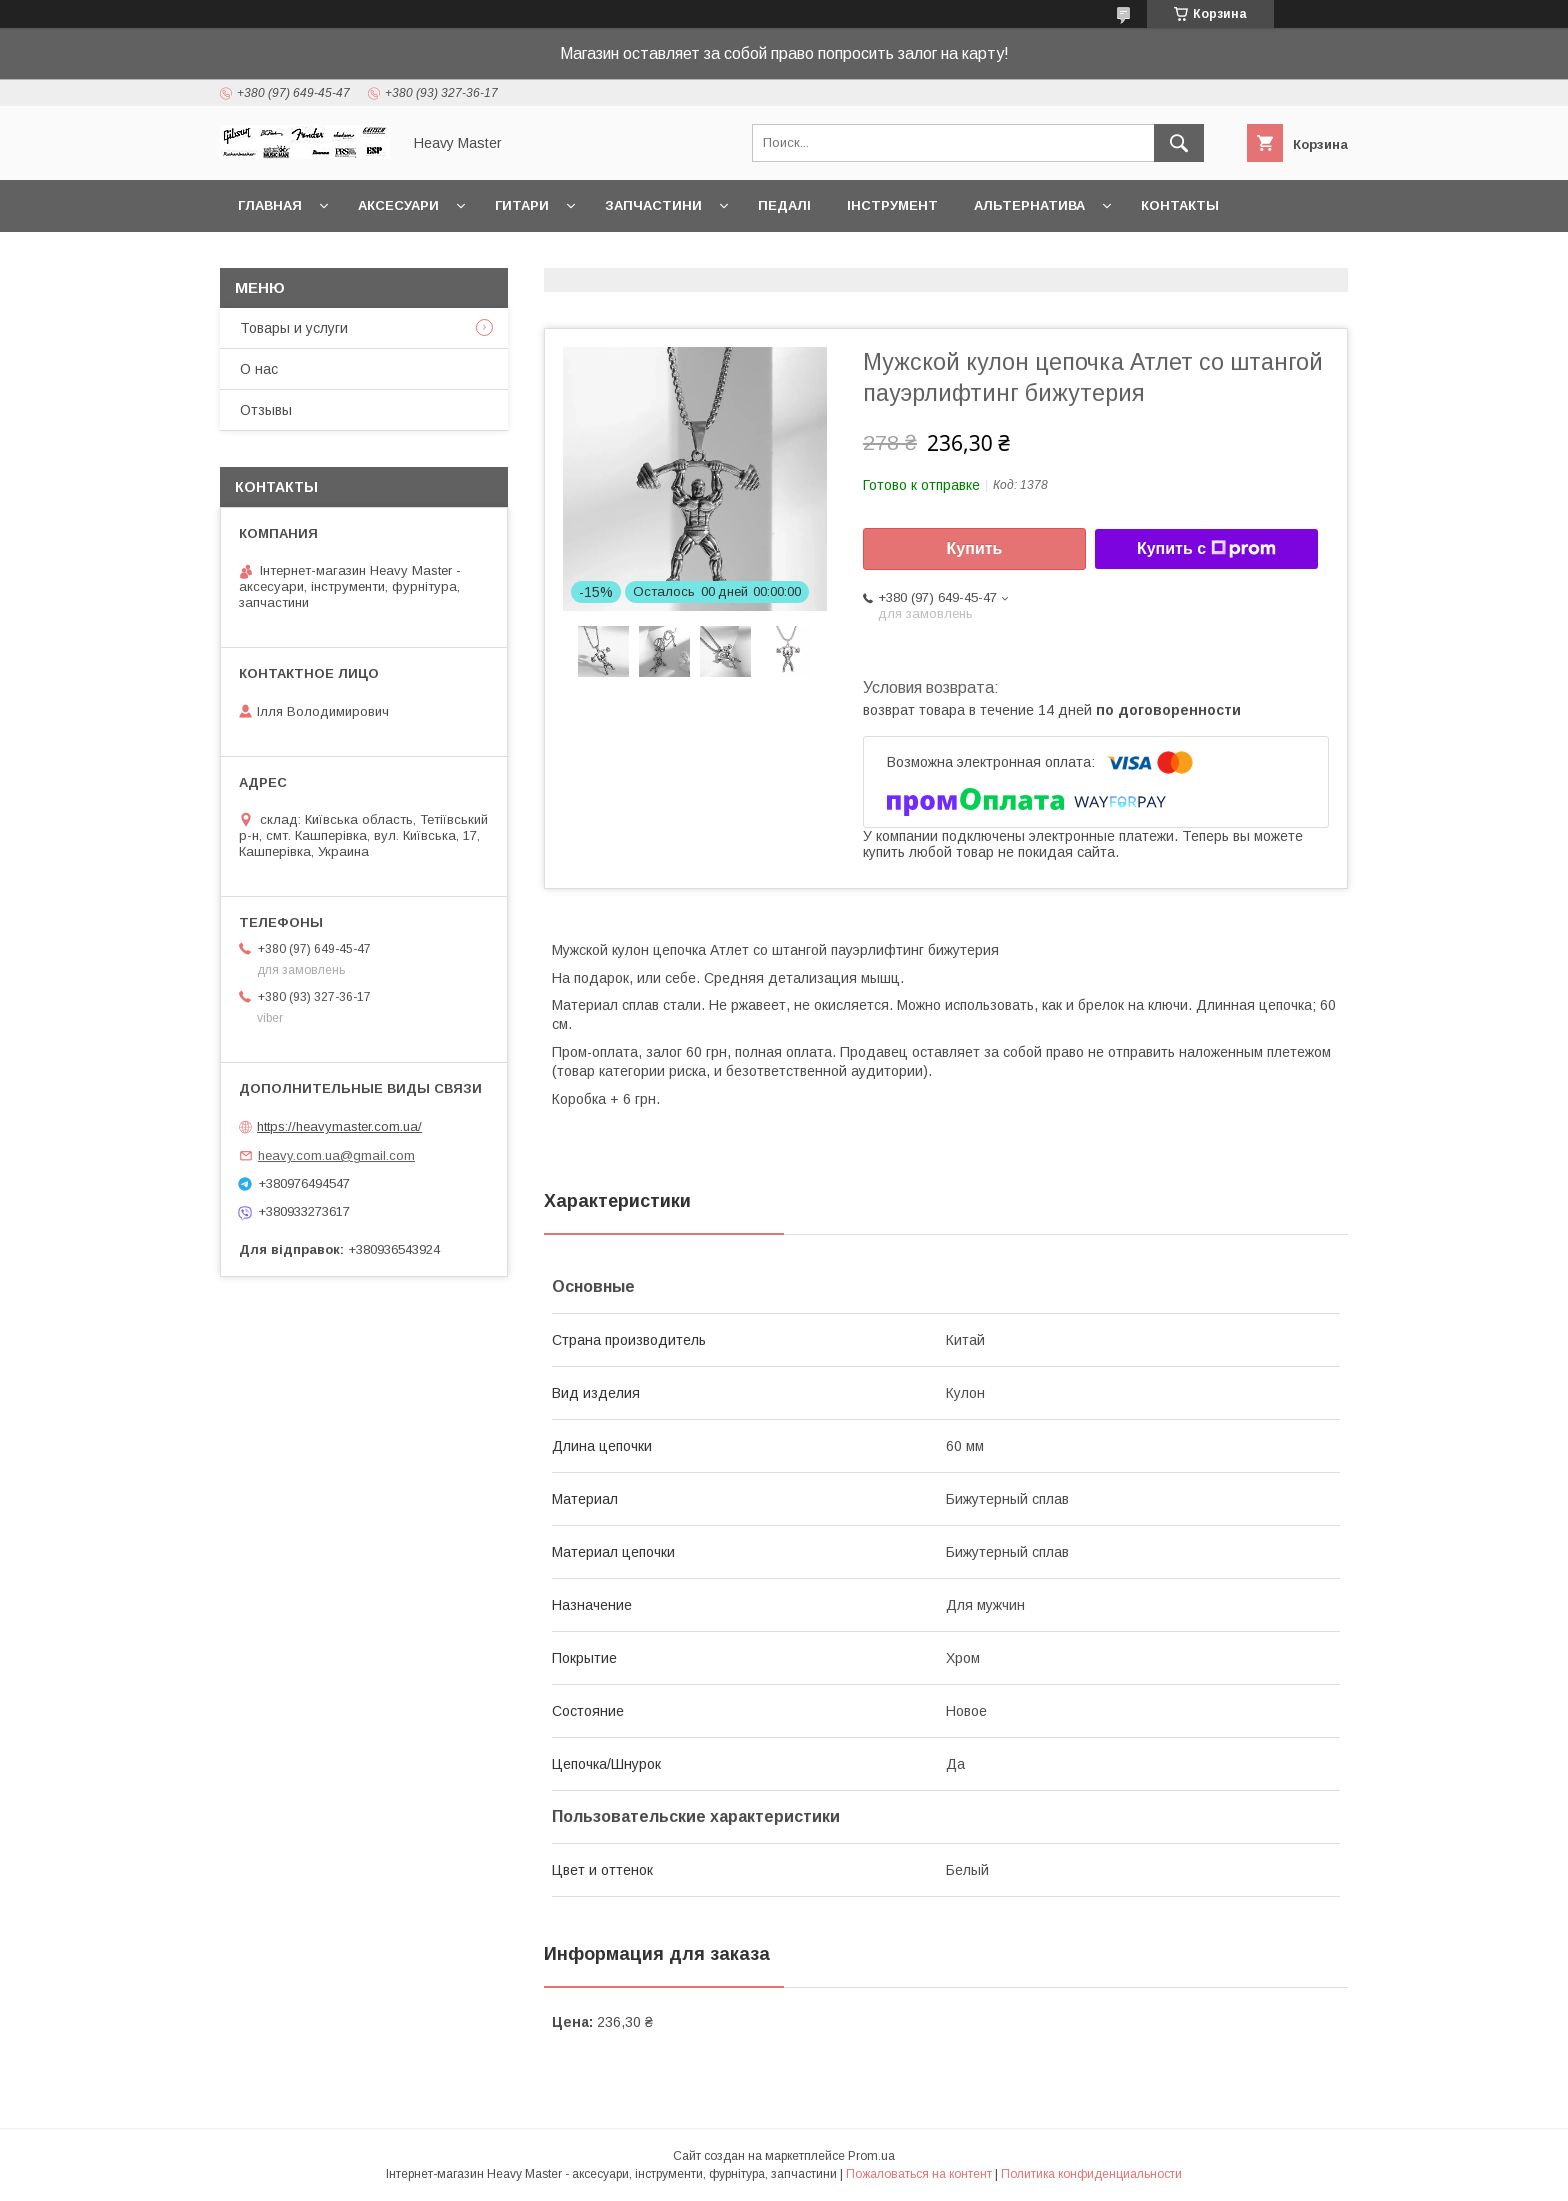  I want to click on Контакты, so click(1180, 205).